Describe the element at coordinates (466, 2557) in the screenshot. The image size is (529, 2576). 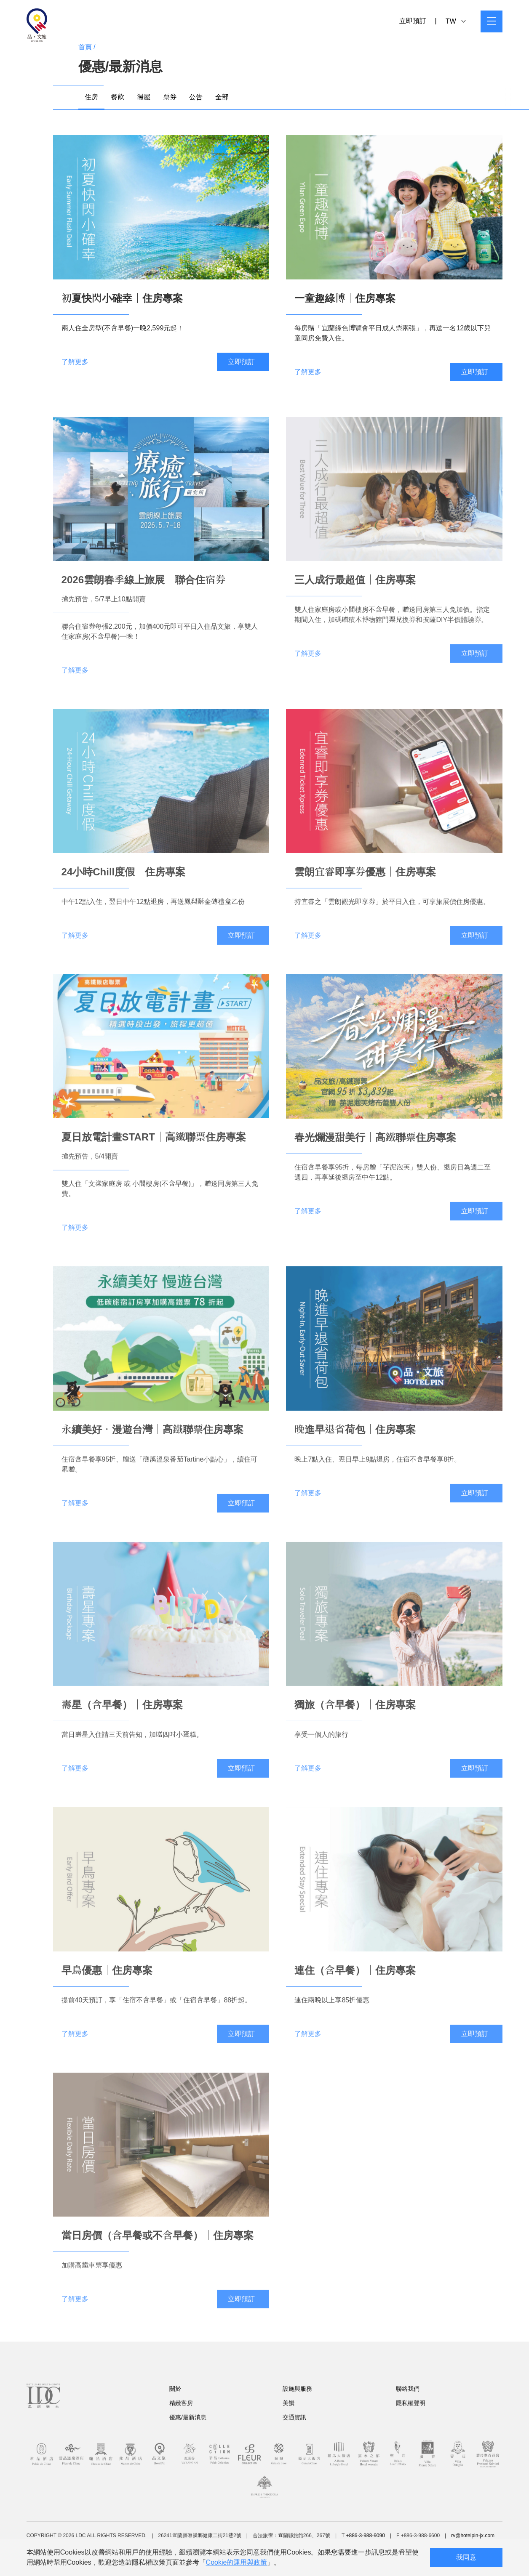
I see `我同意` at that location.